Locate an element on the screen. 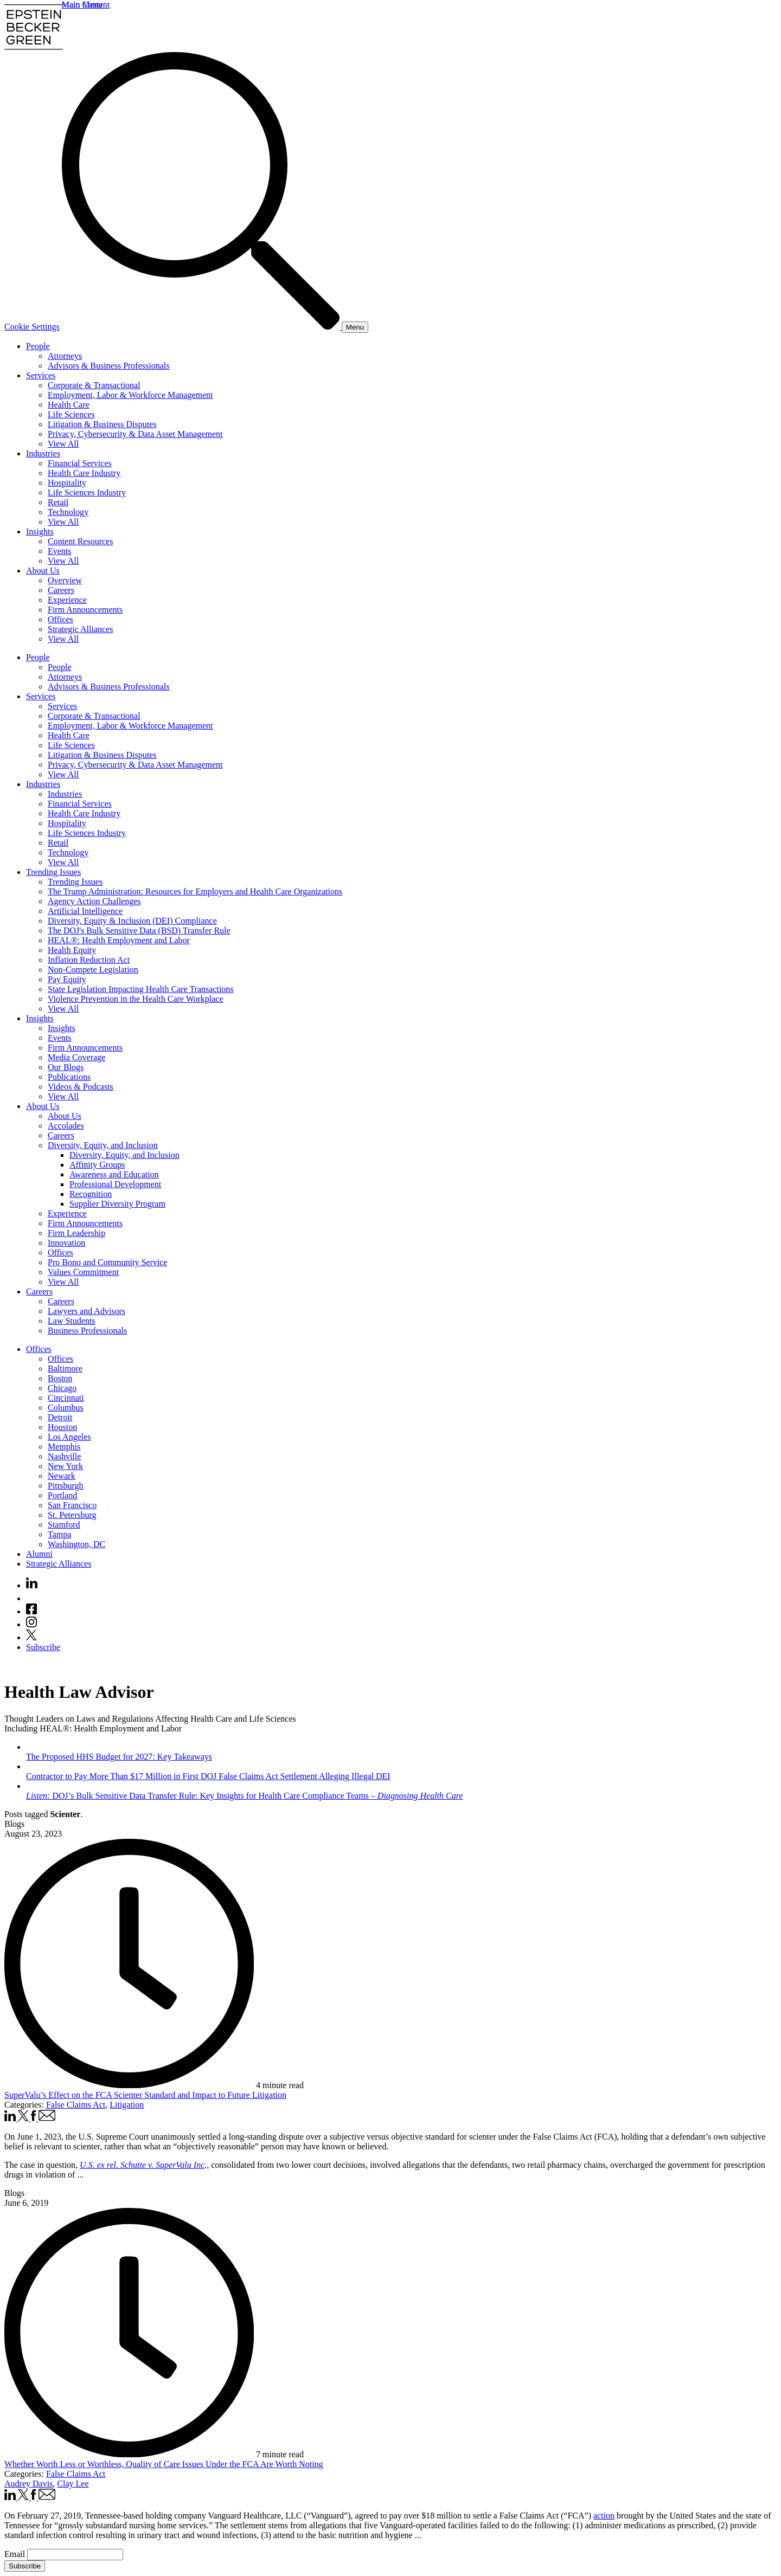 Image resolution: width=781 pixels, height=2576 pixels. Health Care is located at coordinates (68, 404).